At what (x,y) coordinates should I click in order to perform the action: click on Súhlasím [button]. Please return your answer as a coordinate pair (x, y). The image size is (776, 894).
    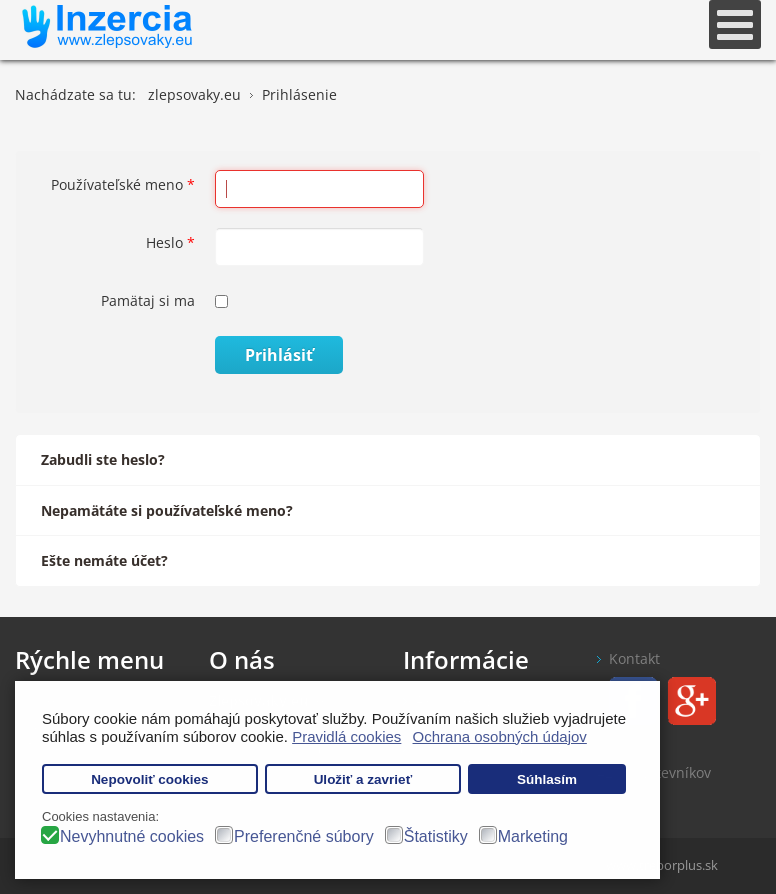
    Looking at the image, I should click on (547, 779).